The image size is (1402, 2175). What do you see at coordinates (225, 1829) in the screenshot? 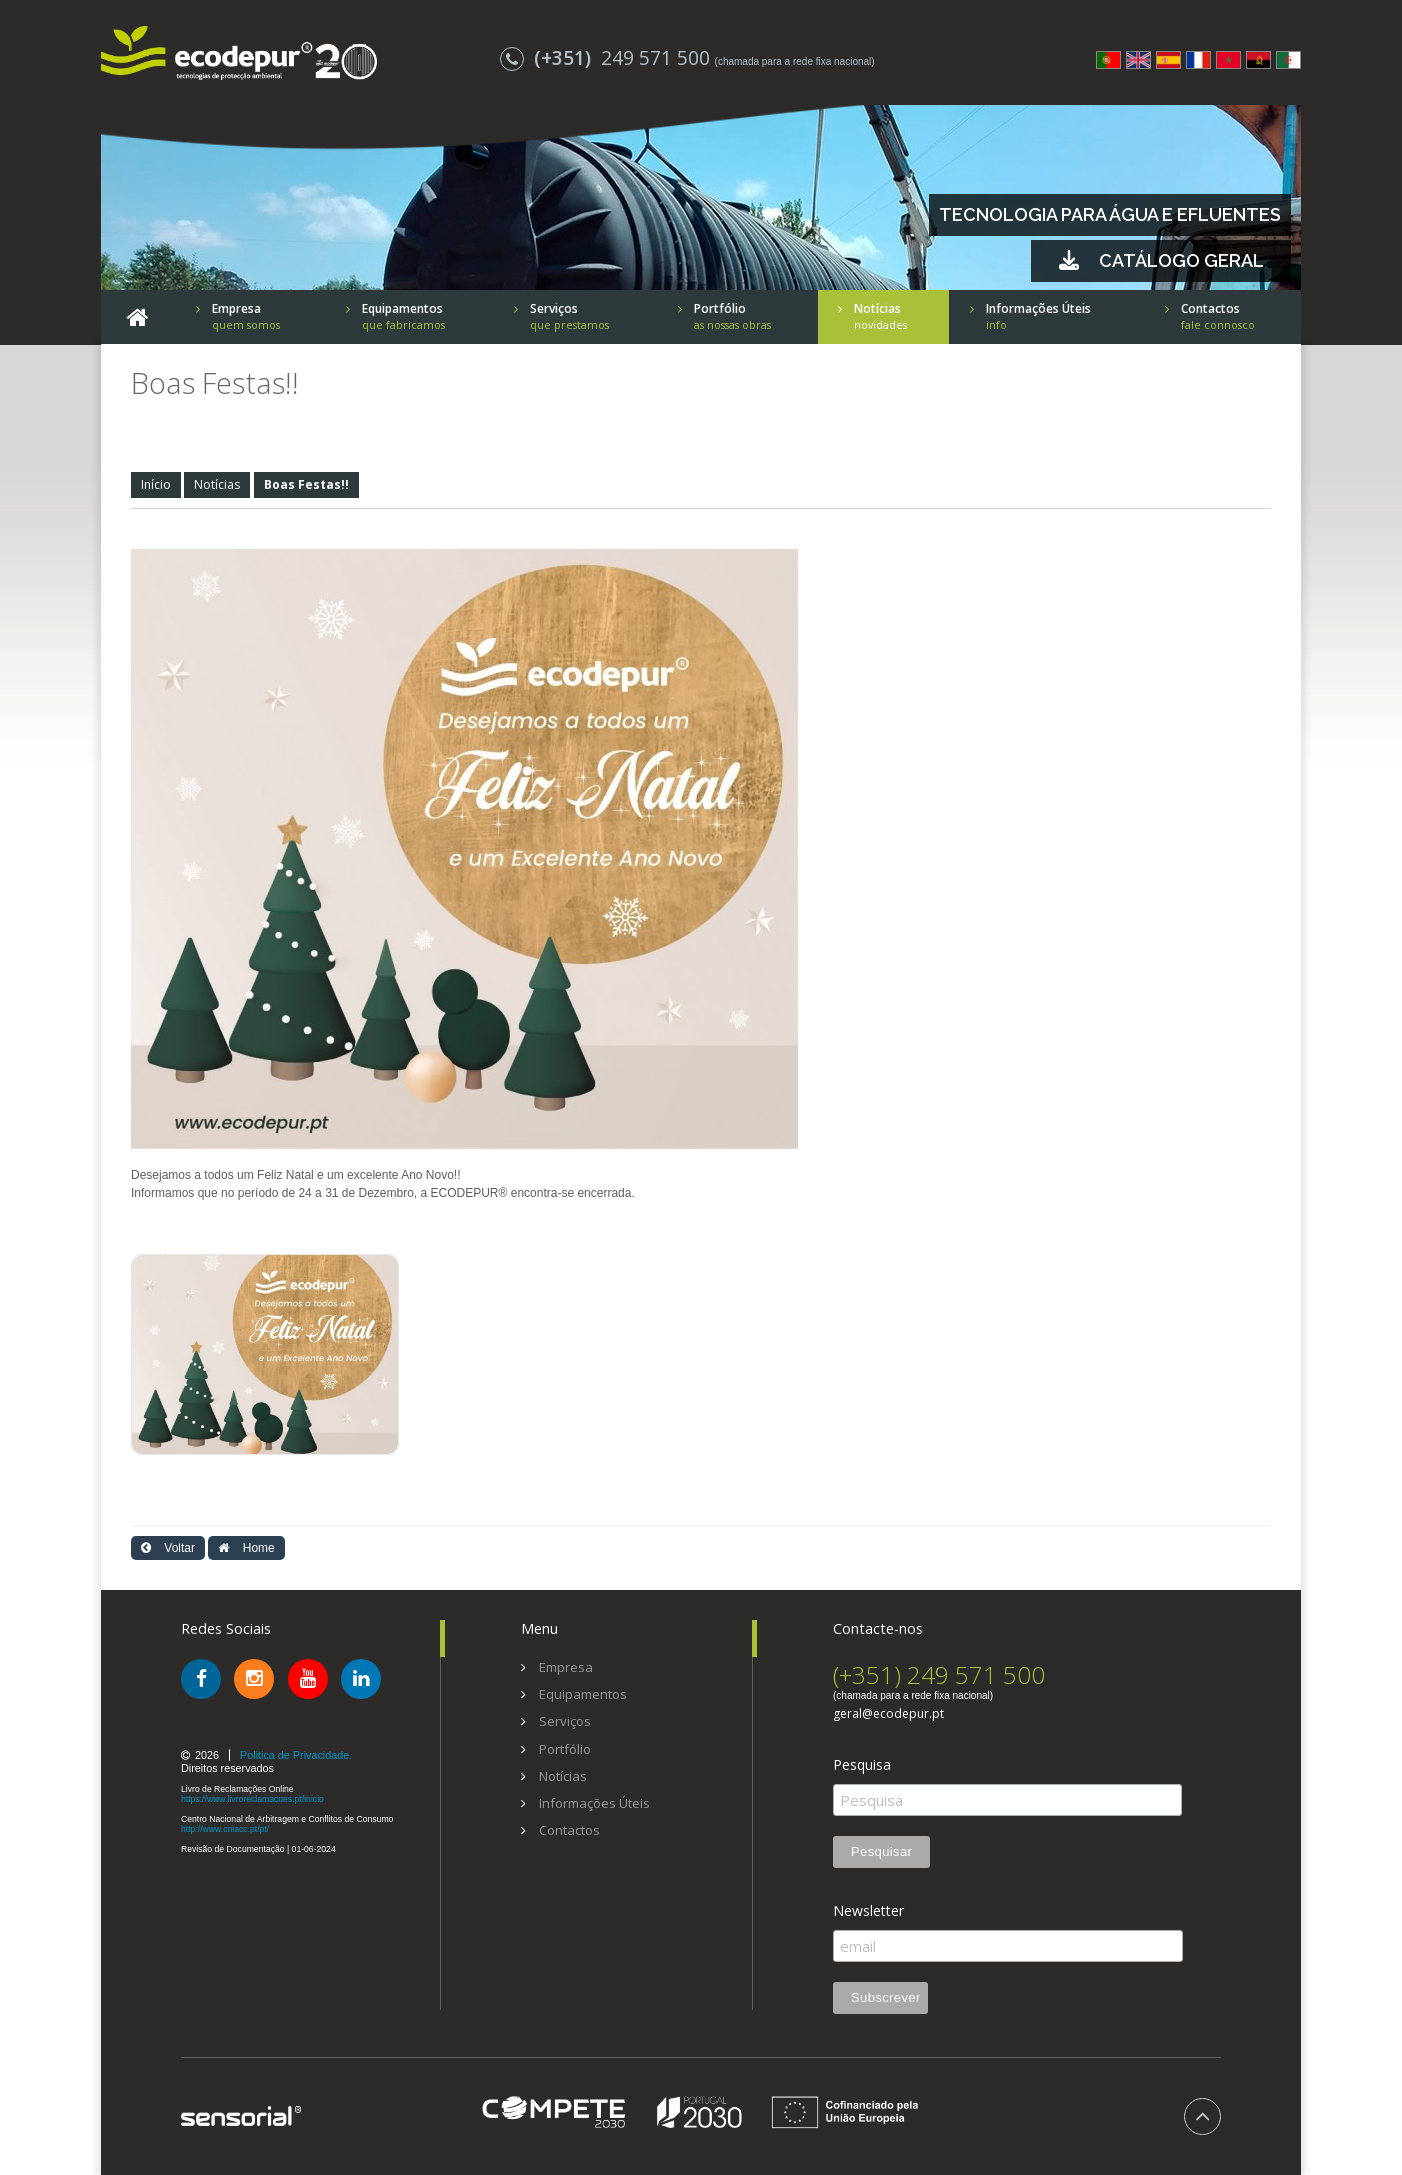
I see `http://www.cniacc.pt/pt/` at bounding box center [225, 1829].